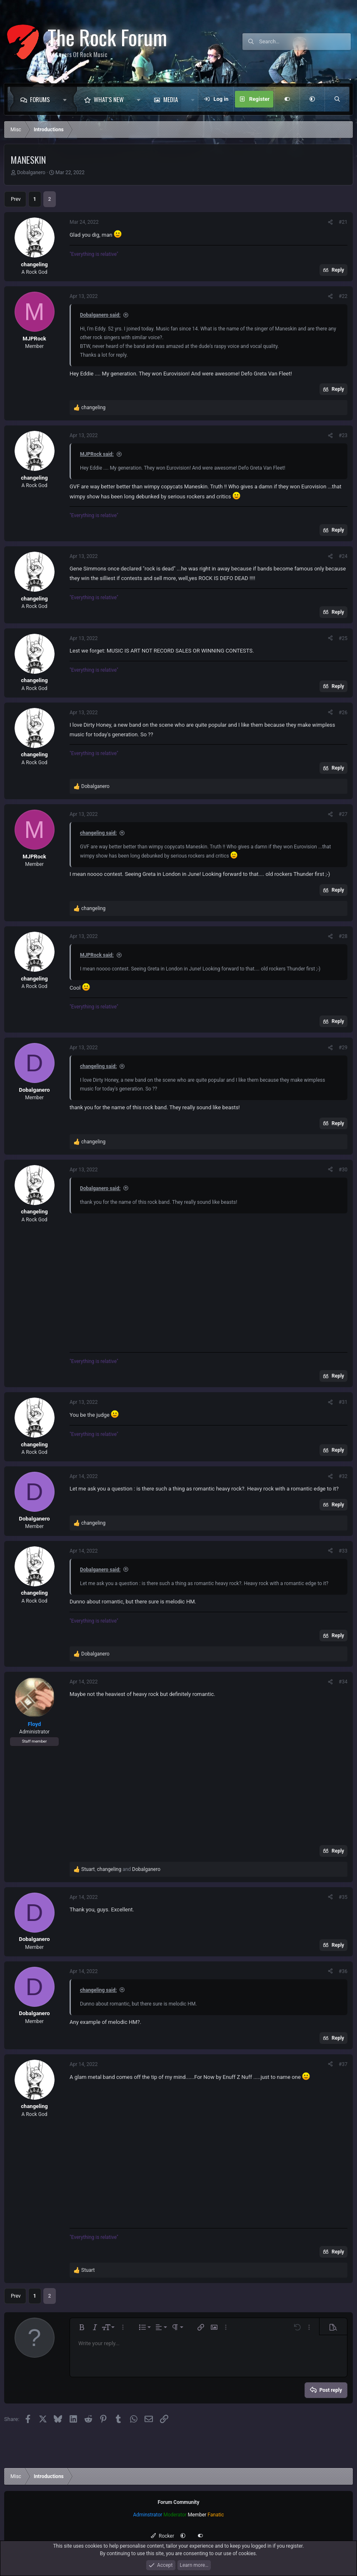 Image resolution: width=357 pixels, height=2576 pixels. I want to click on #23, so click(343, 435).